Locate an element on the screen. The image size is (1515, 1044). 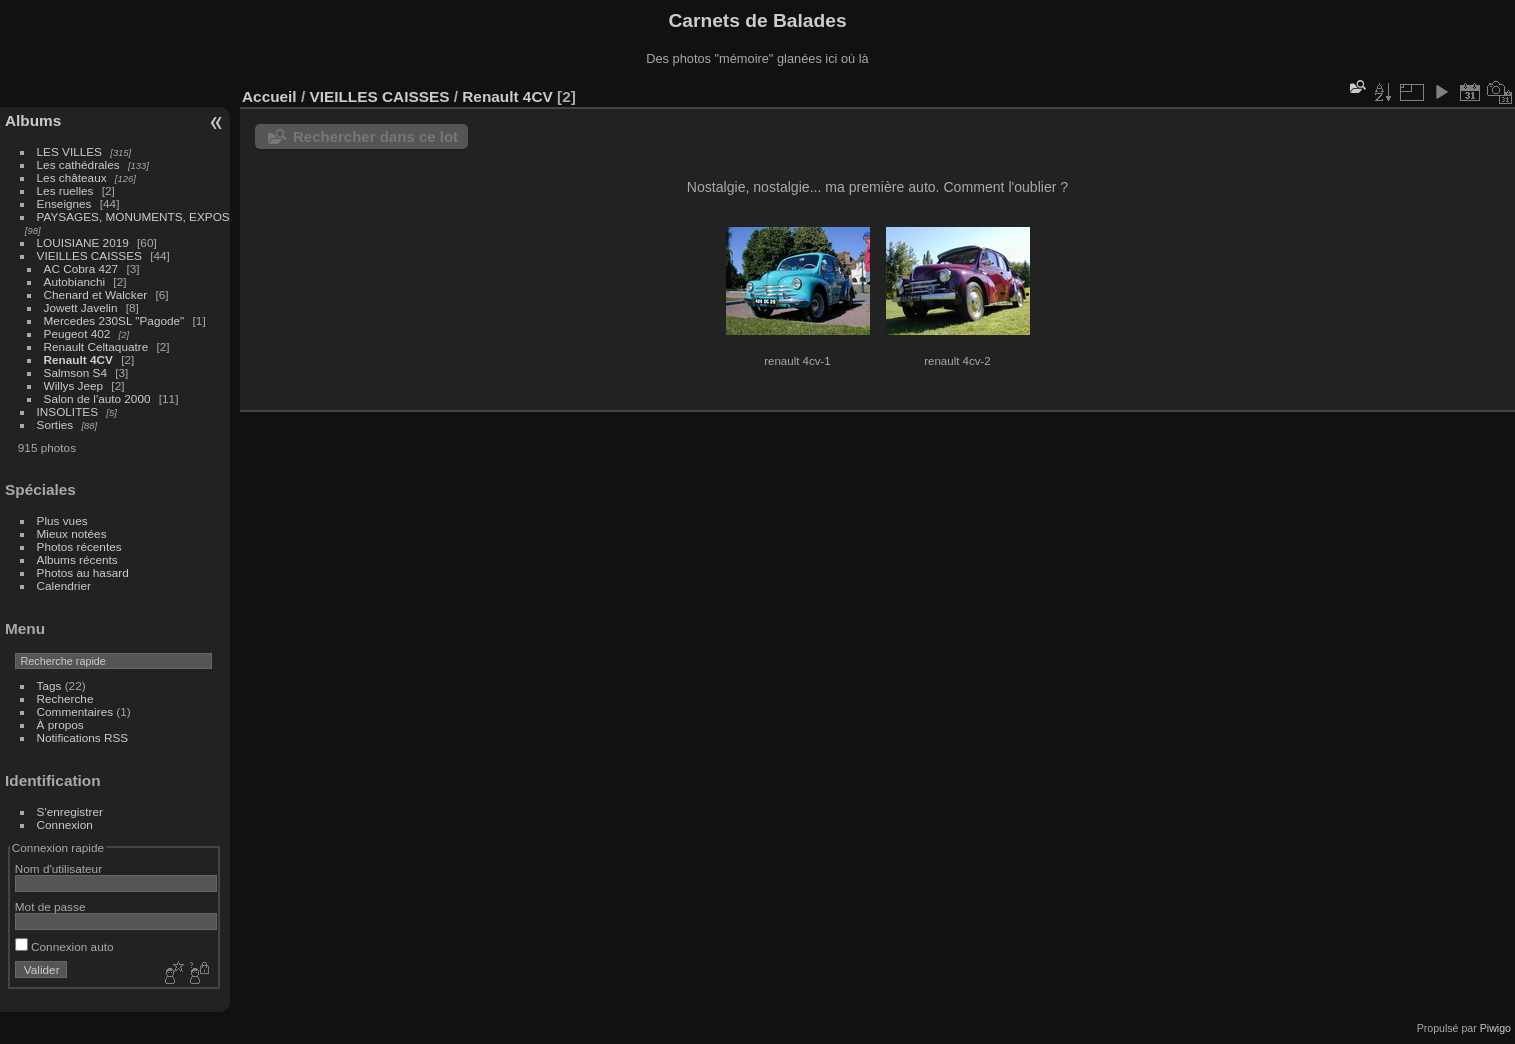
Les châteaux is located at coordinates (72, 177).